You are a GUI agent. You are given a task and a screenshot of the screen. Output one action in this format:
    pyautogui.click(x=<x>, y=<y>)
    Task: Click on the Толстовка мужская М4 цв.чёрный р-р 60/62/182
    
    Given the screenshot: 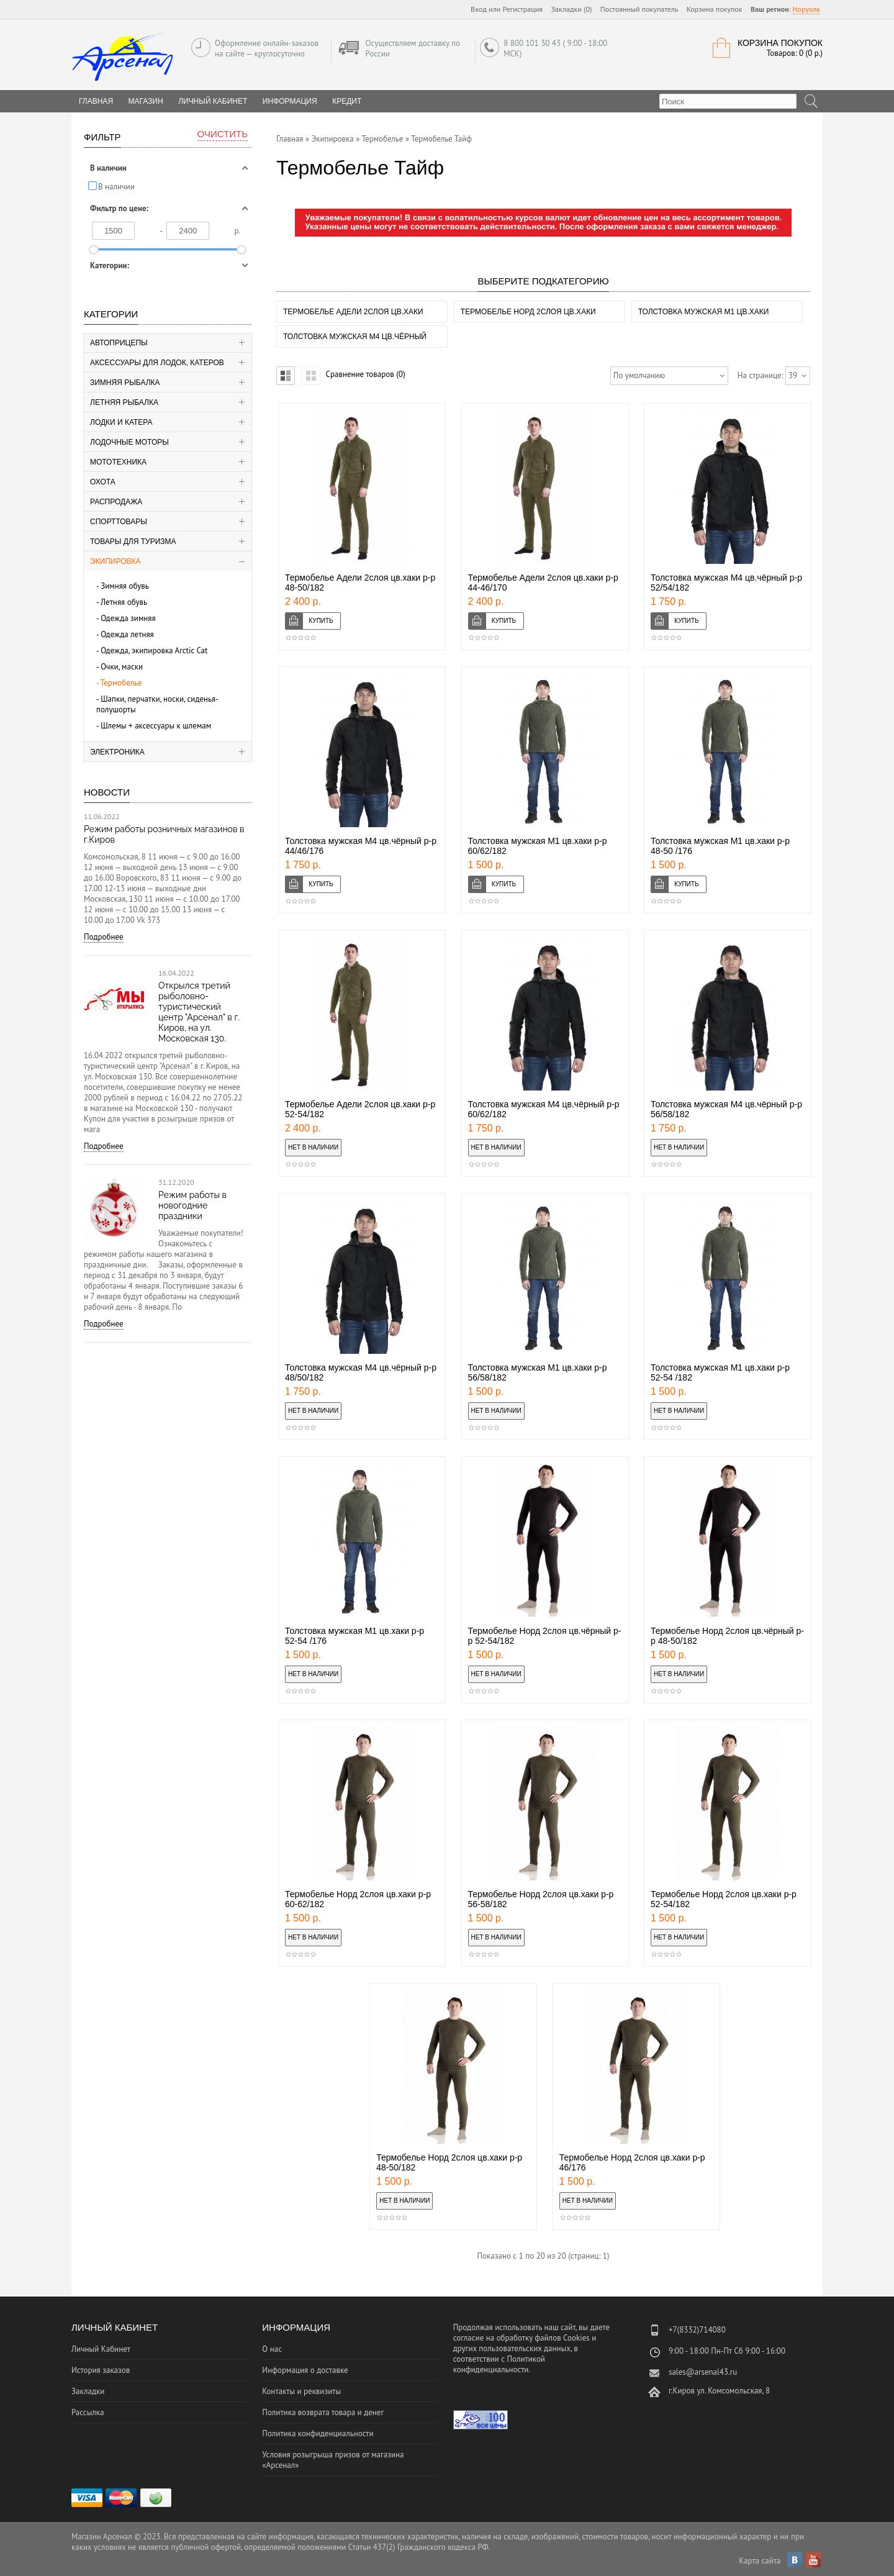 What is the action you would take?
    pyautogui.click(x=544, y=1109)
    